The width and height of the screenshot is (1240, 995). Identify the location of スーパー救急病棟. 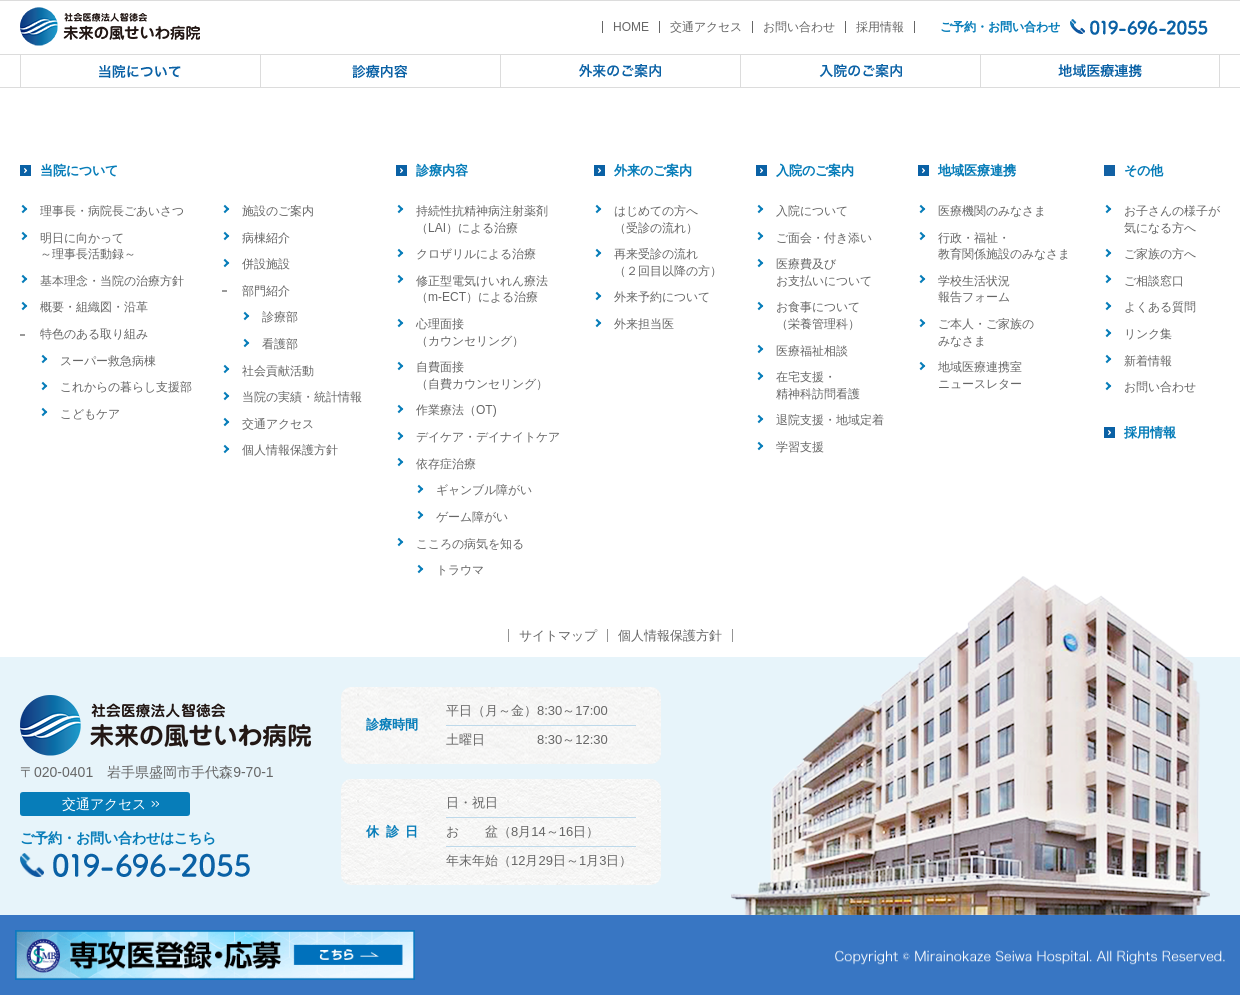
(108, 361).